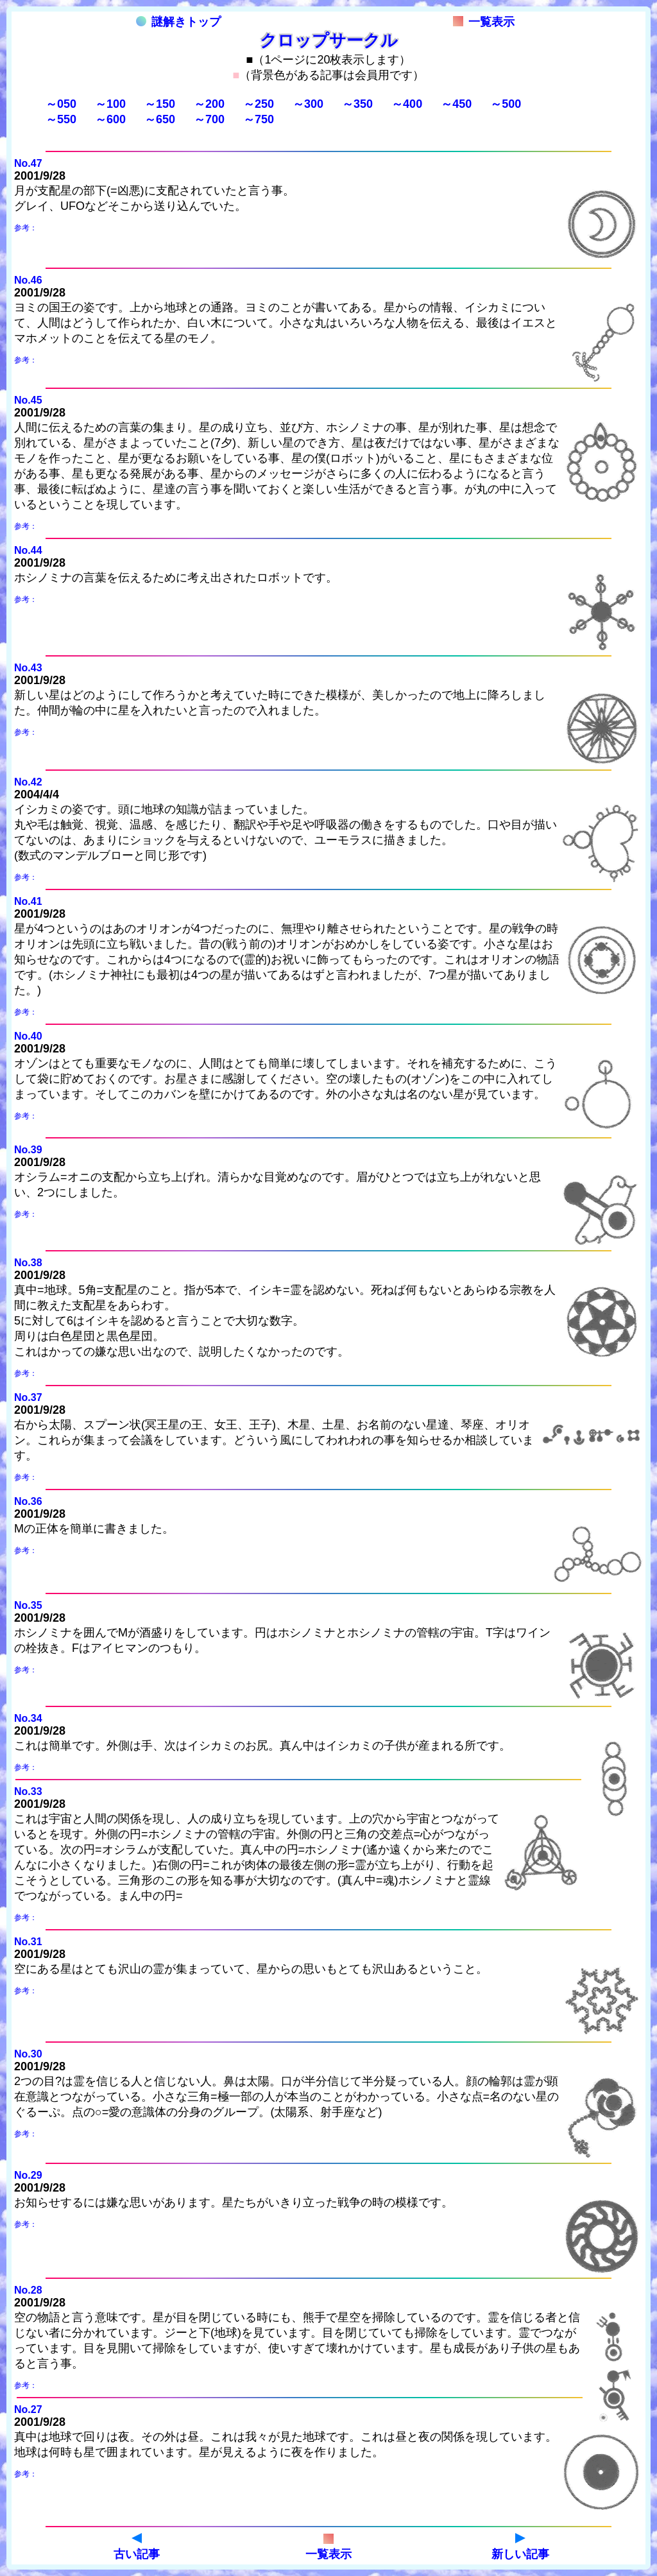  I want to click on ～100, so click(110, 104).